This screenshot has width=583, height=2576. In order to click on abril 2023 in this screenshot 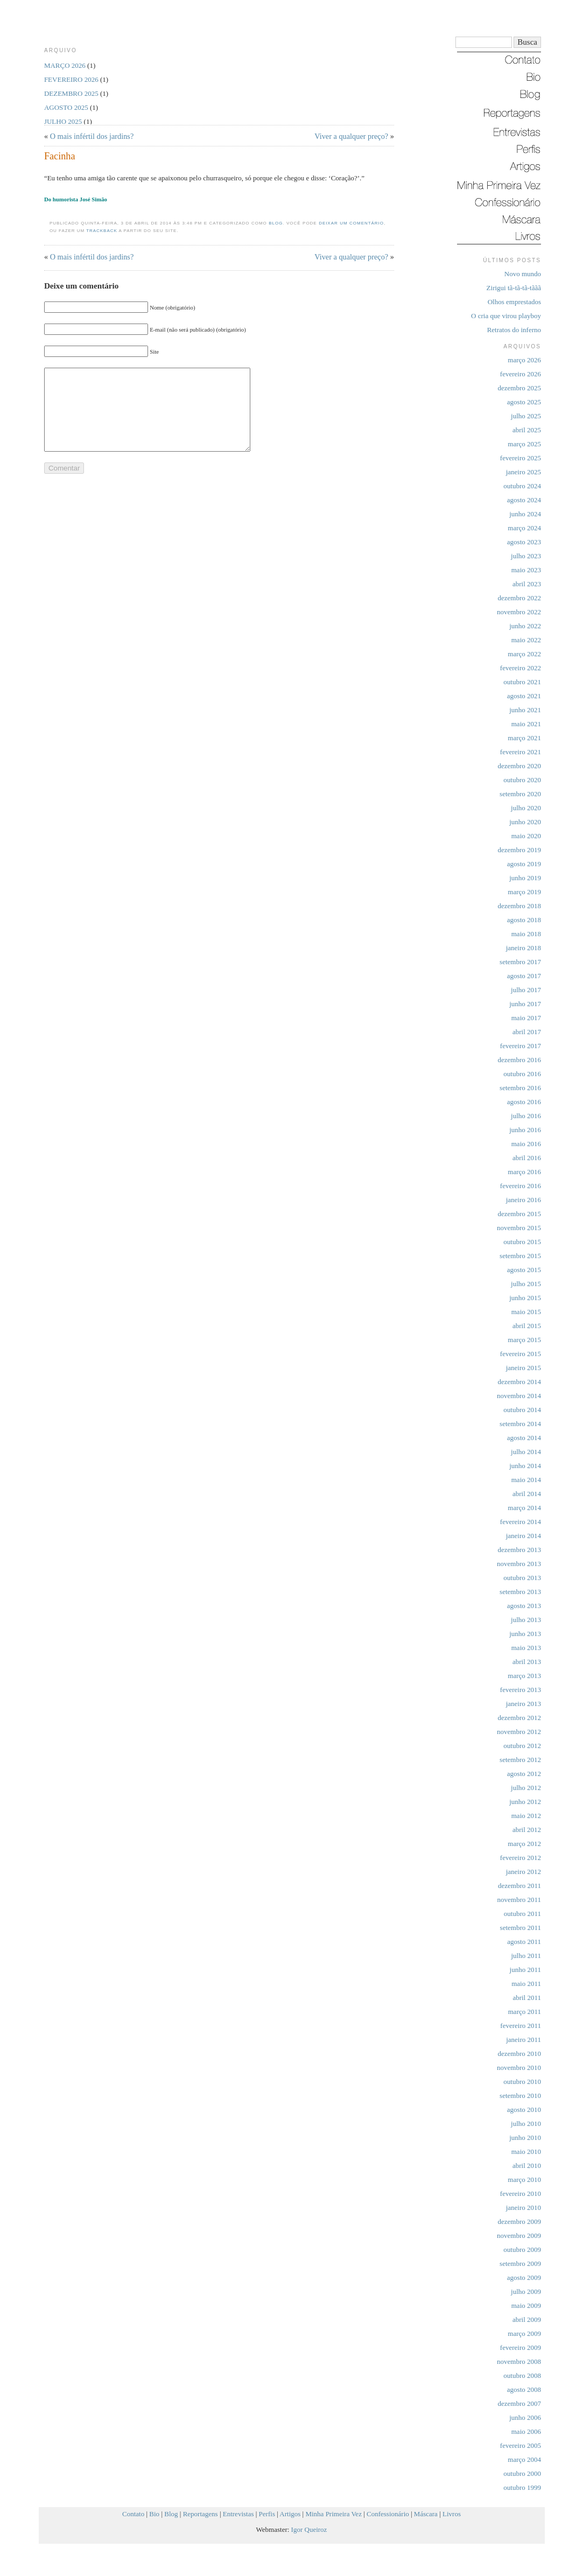, I will do `click(526, 584)`.